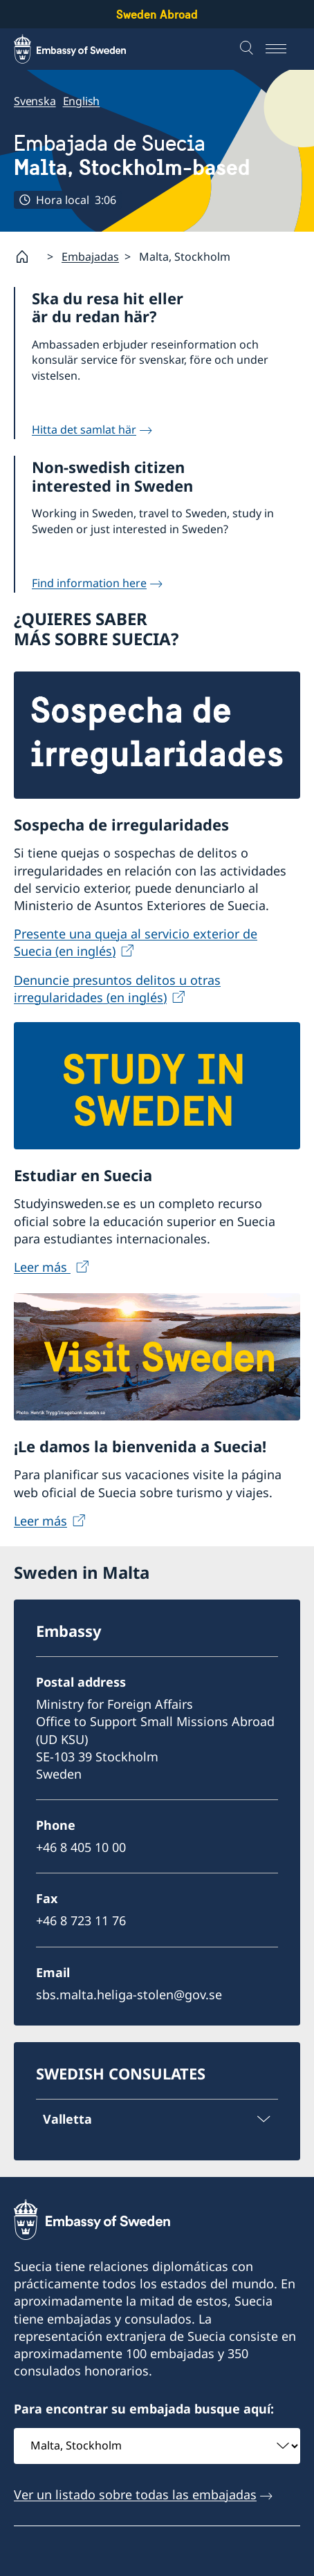 The height and width of the screenshot is (2576, 314). I want to click on English, so click(81, 101).